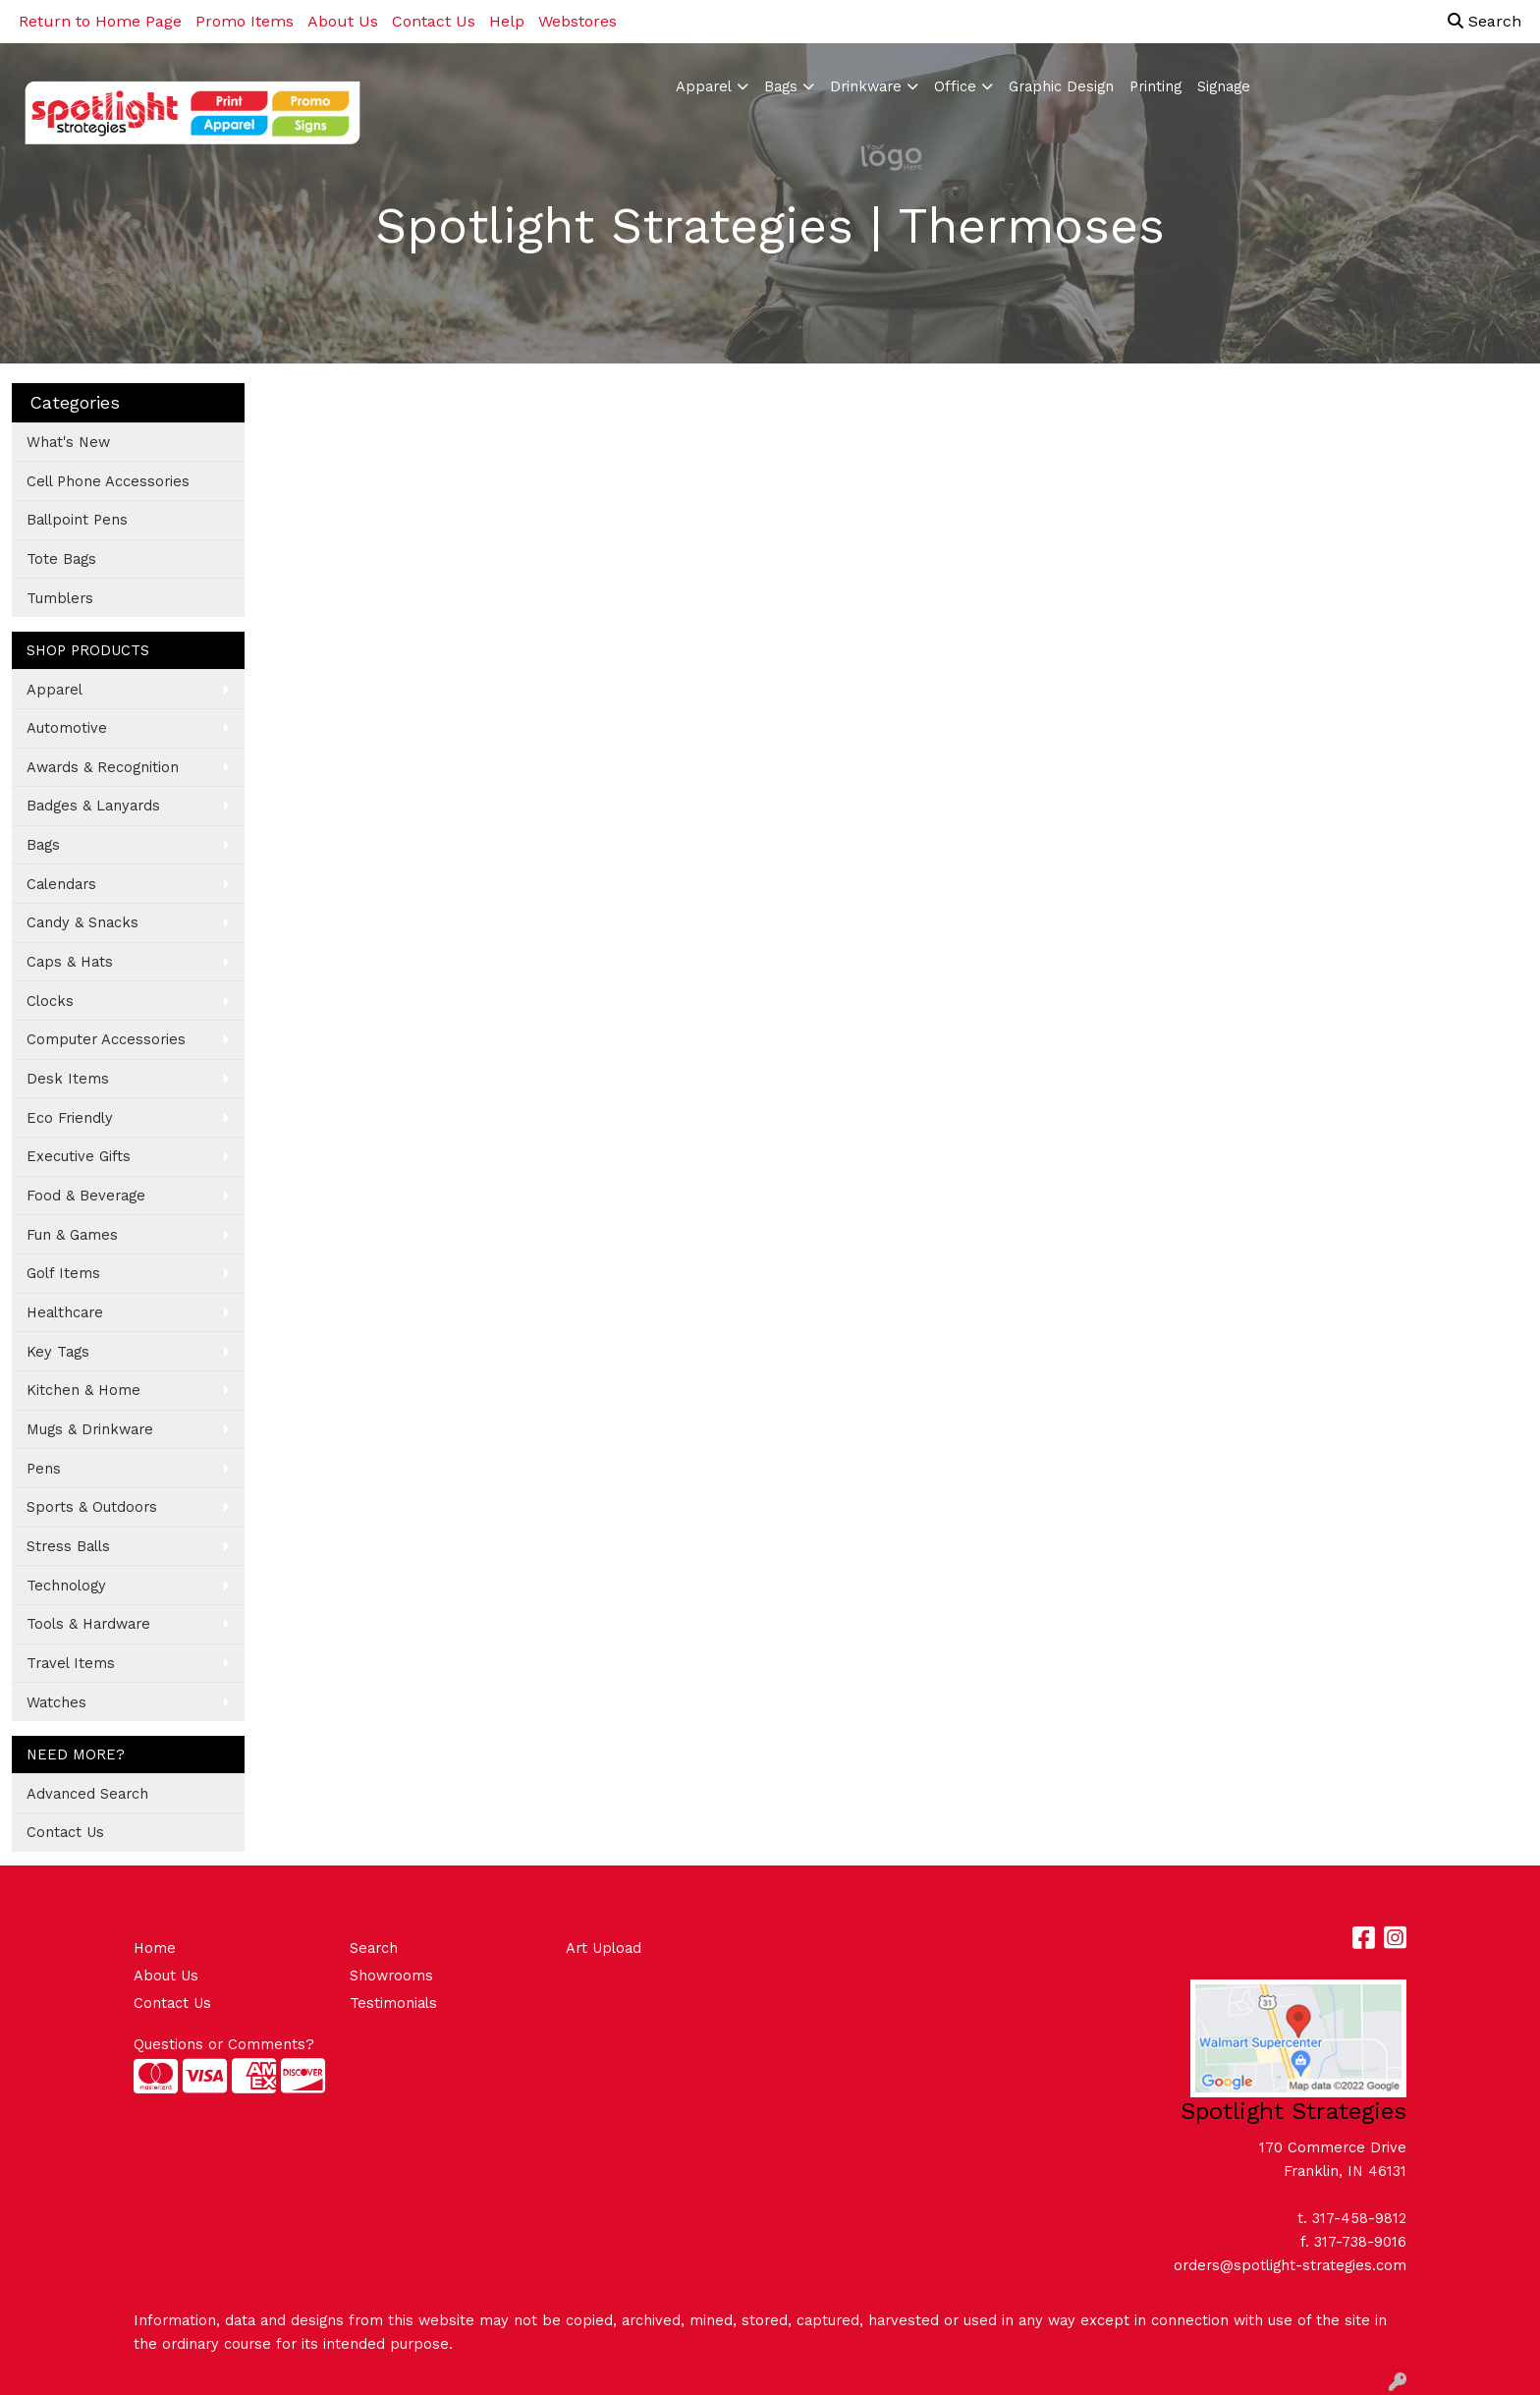 Image resolution: width=1540 pixels, height=2395 pixels. I want to click on Home, so click(155, 1948).